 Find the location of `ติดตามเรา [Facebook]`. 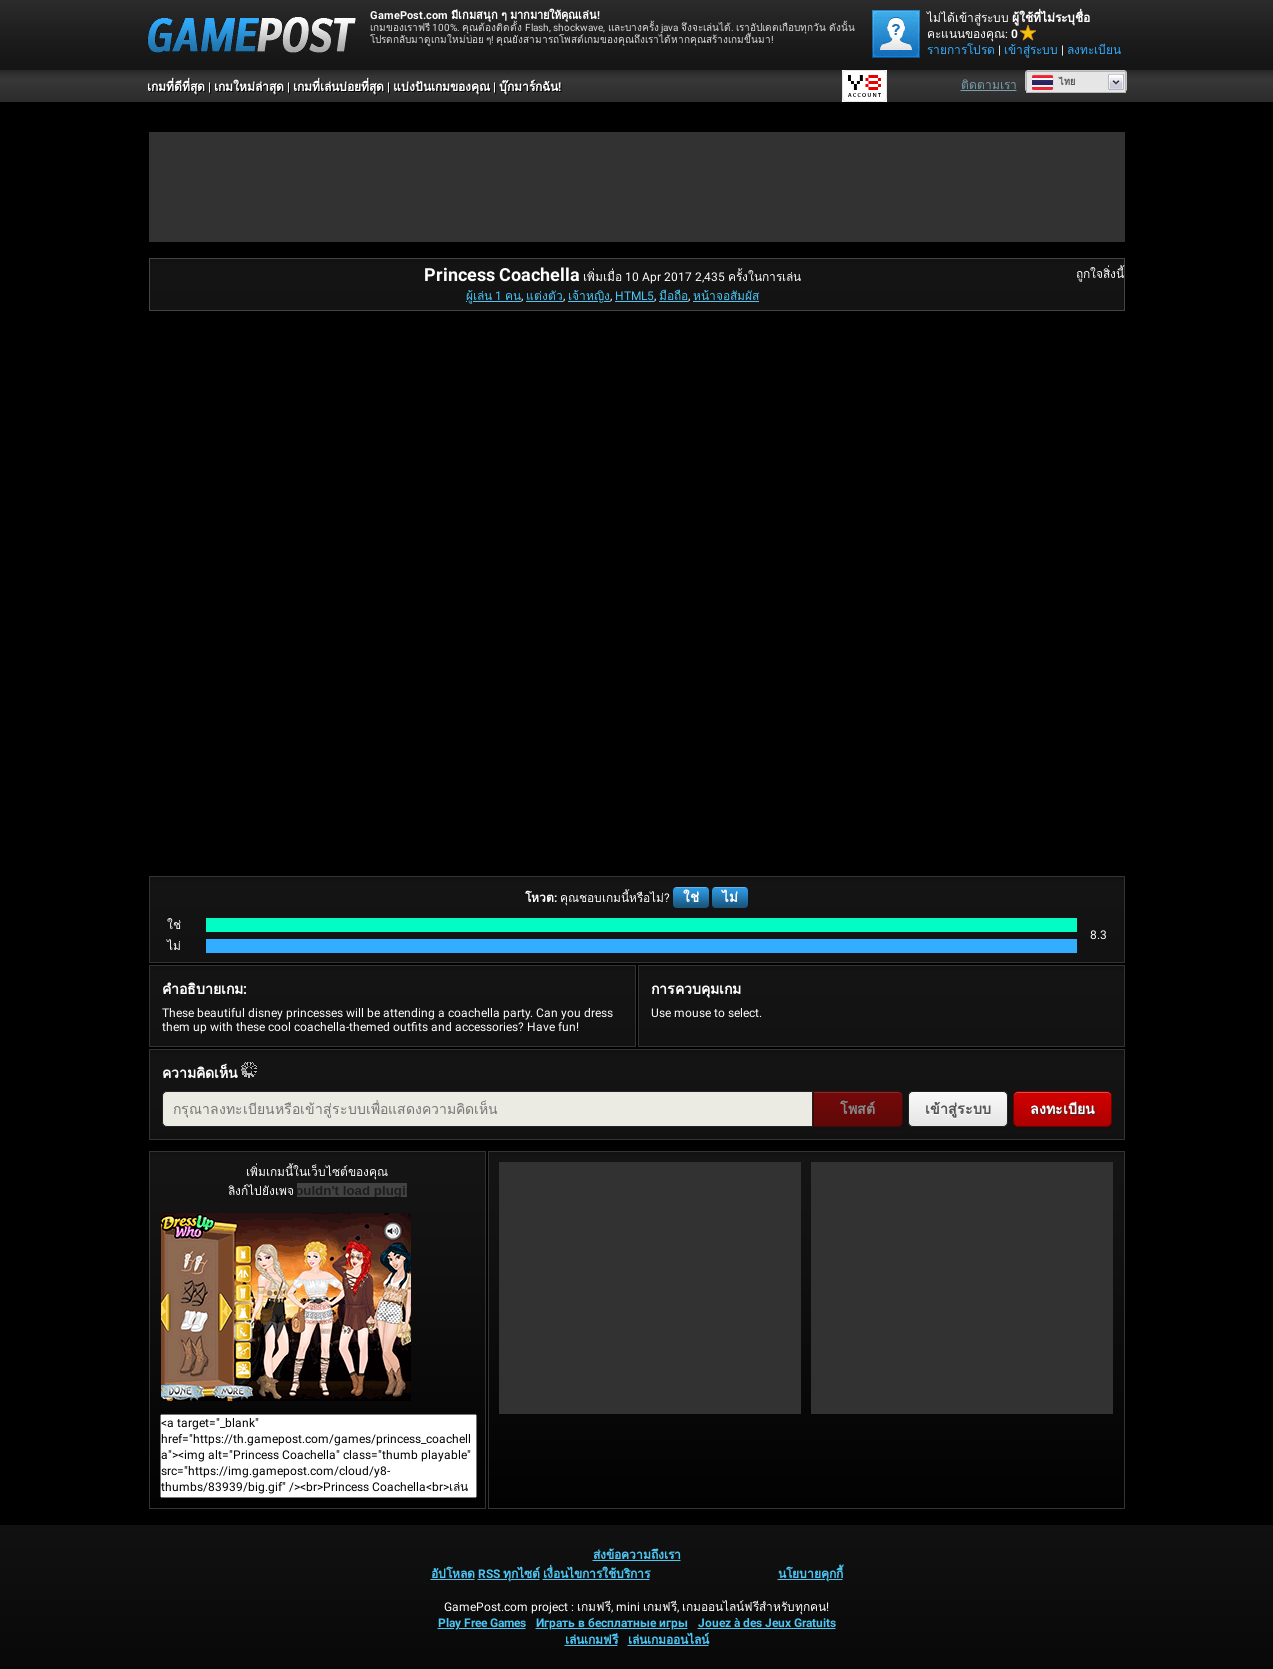

ติดตามเรา [Facebook] is located at coordinates (989, 85).